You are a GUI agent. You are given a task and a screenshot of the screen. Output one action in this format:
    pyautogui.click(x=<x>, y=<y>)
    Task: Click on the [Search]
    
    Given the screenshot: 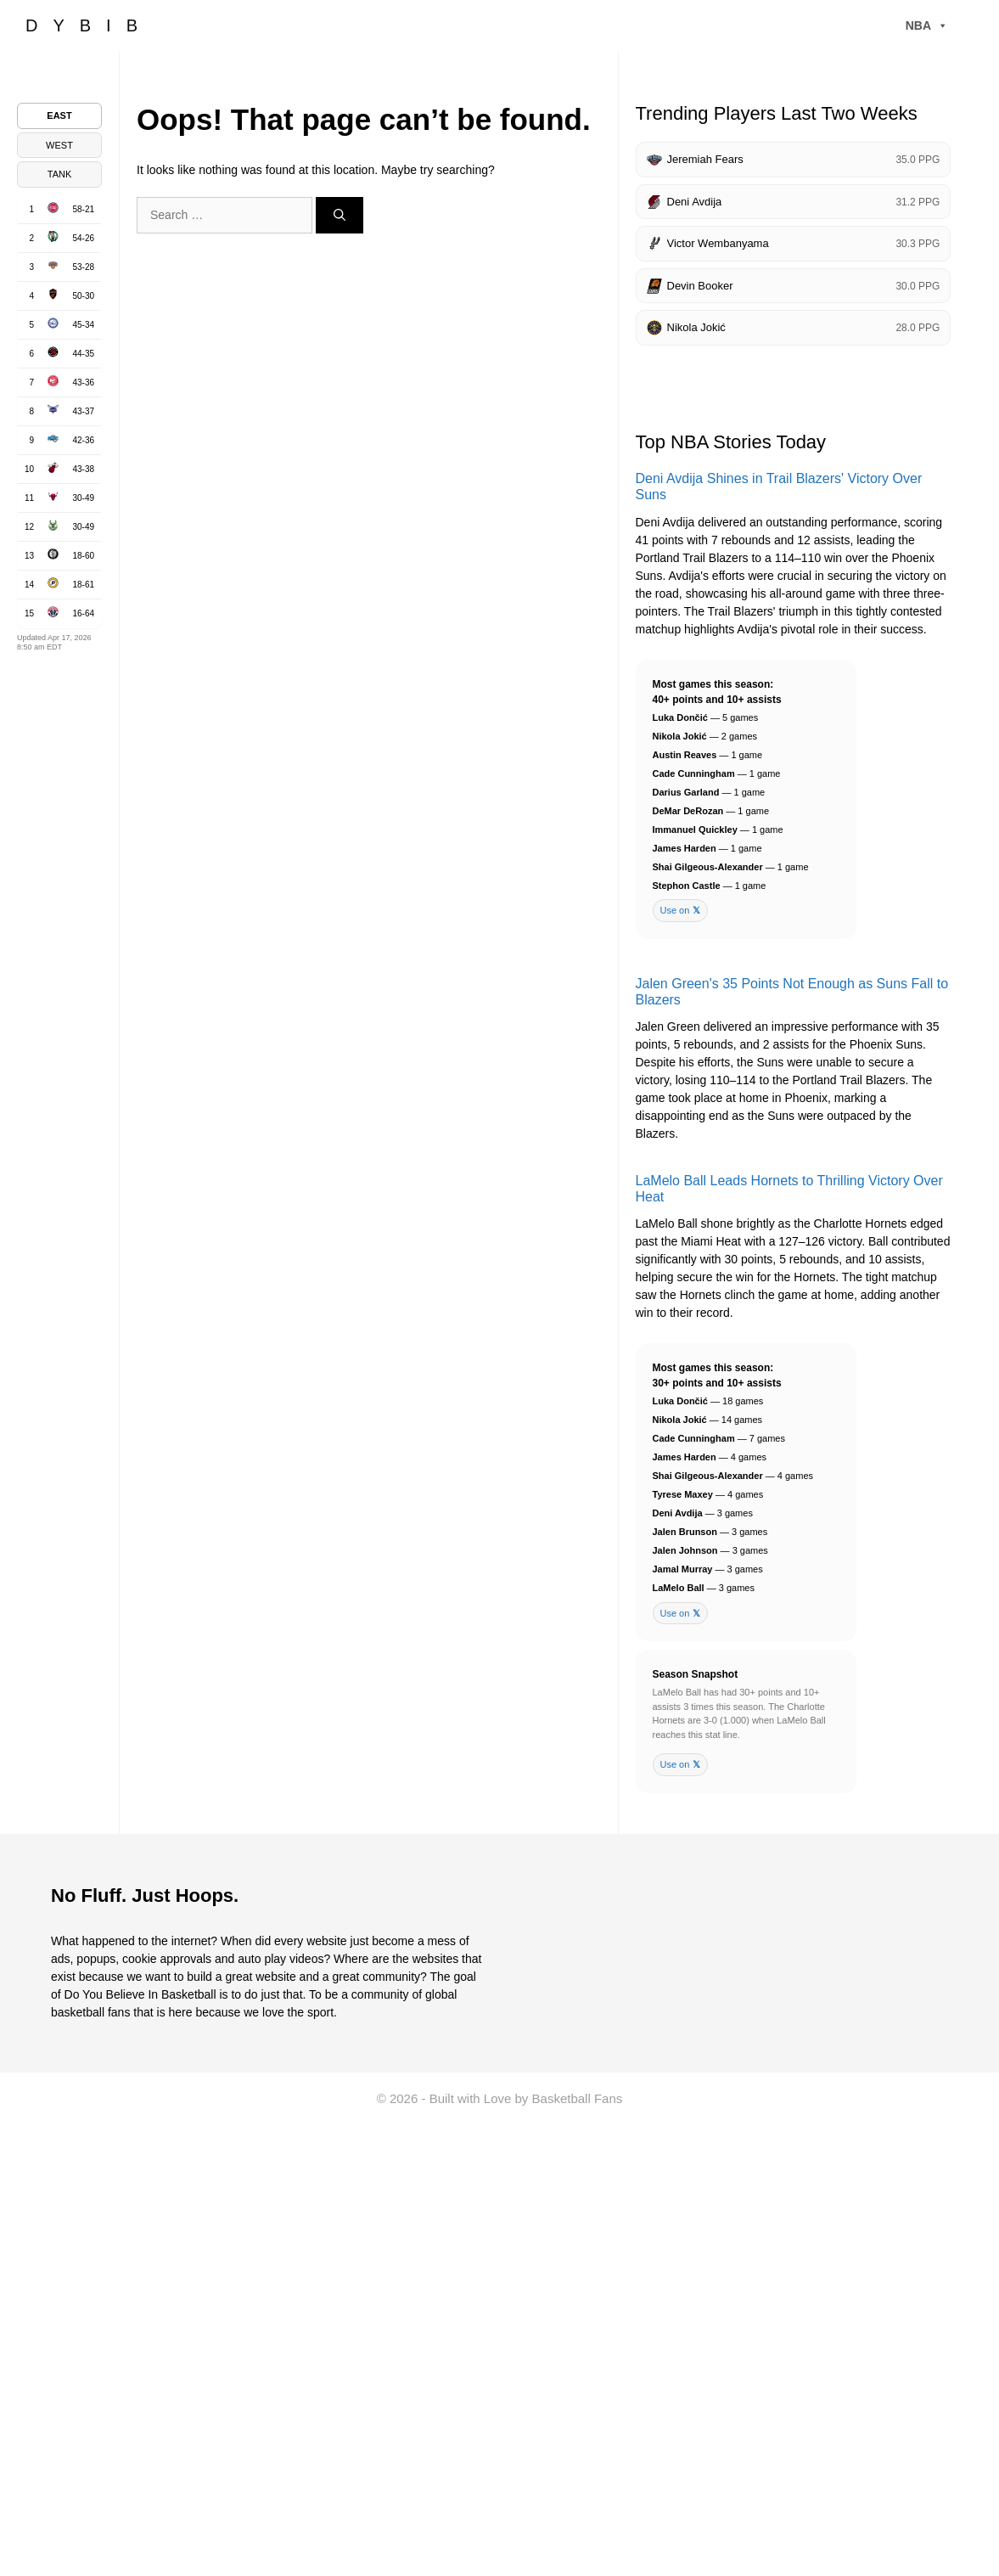 What is the action you would take?
    pyautogui.click(x=339, y=215)
    